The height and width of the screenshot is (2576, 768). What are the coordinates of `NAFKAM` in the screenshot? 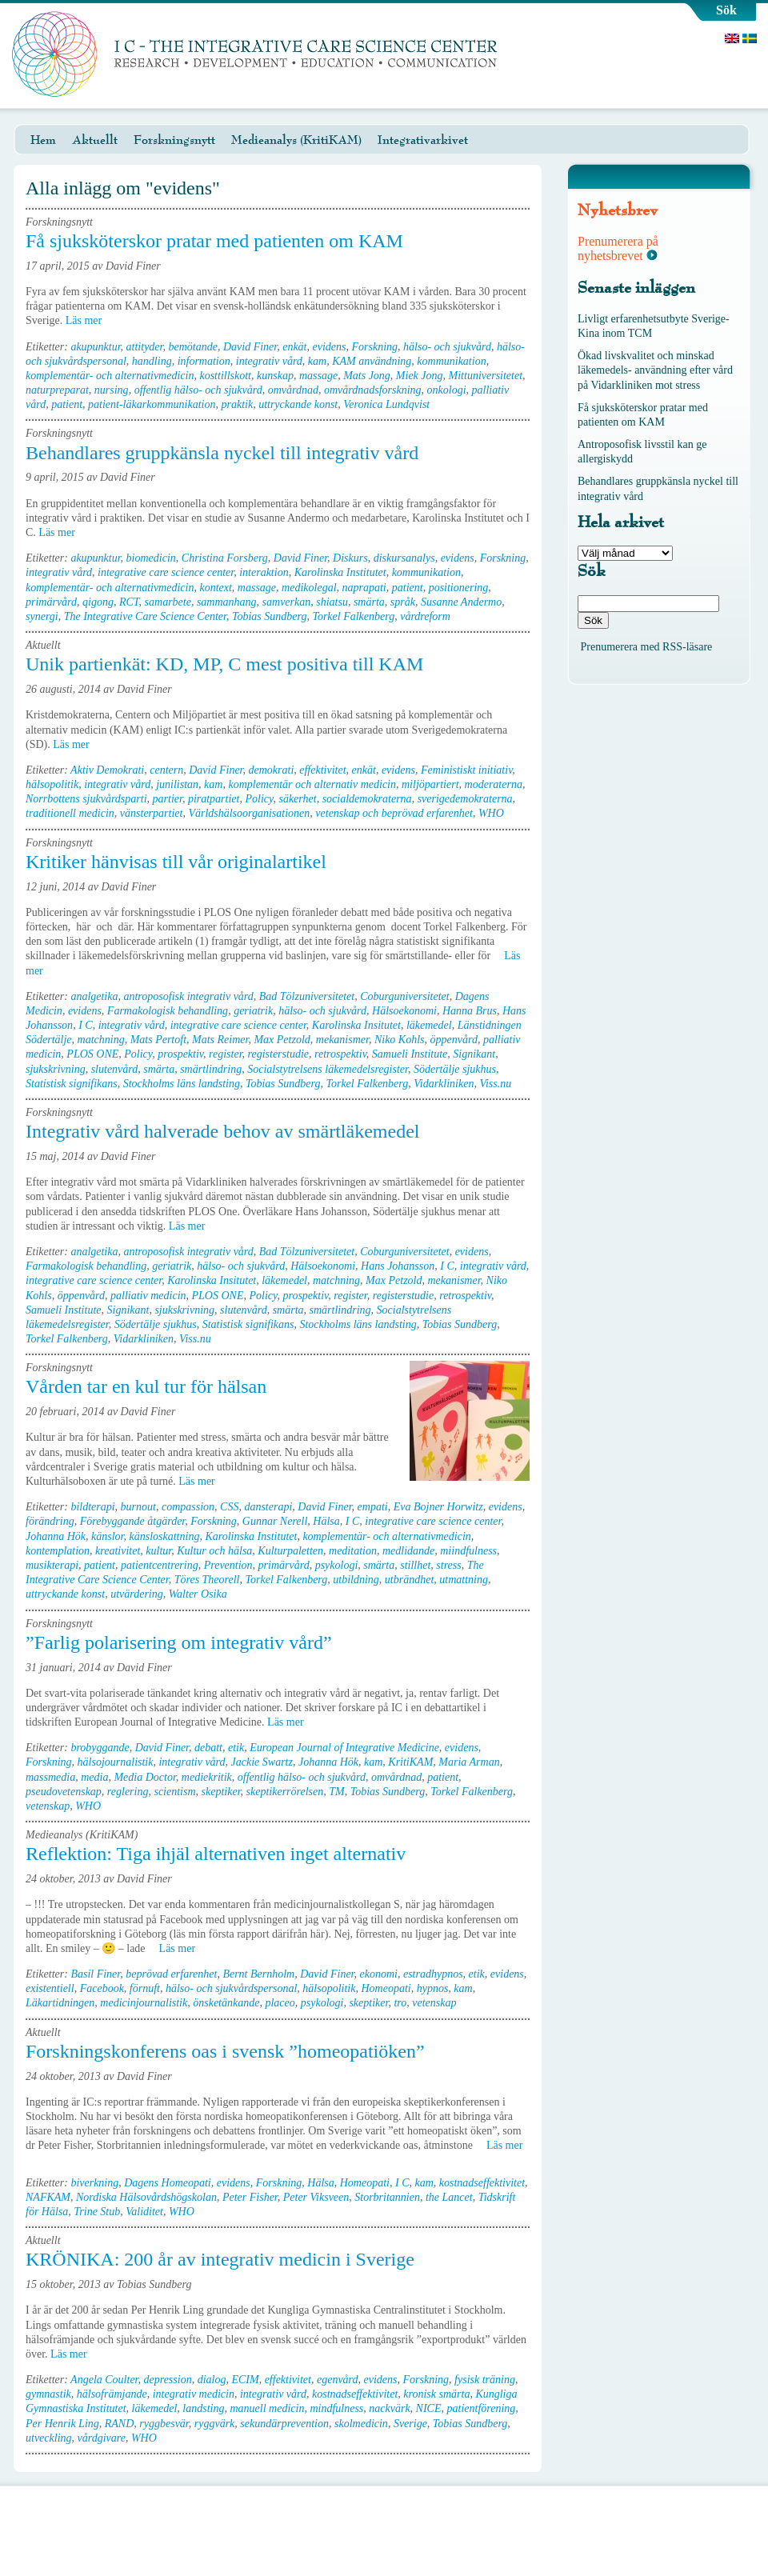 It's located at (48, 2197).